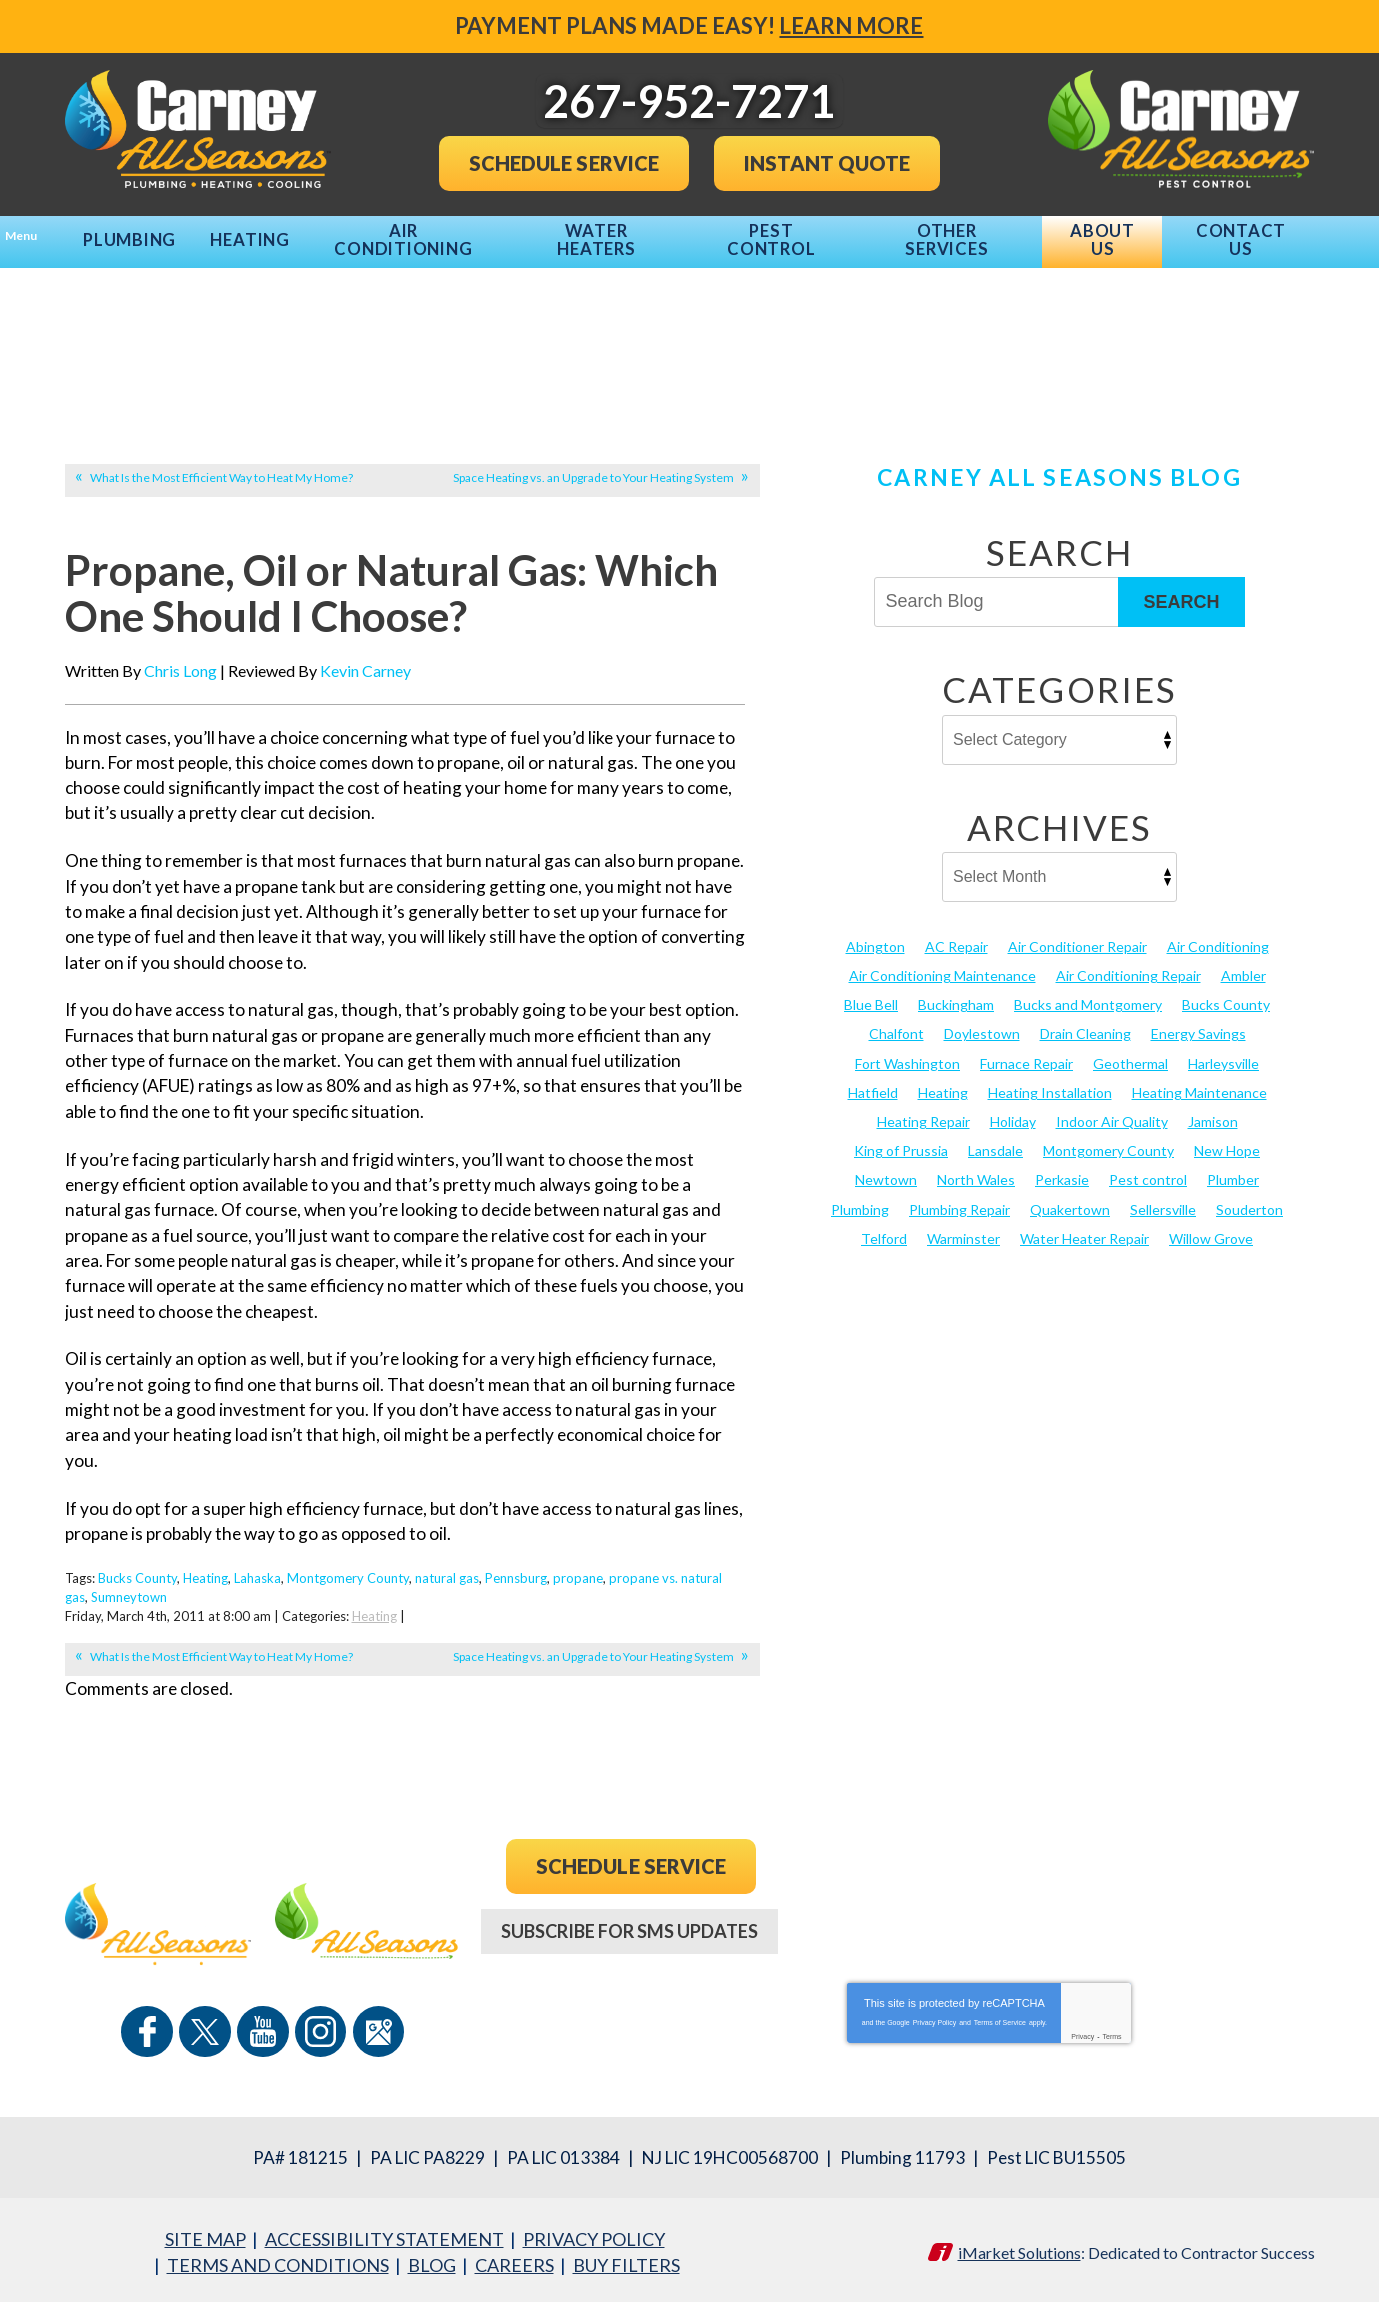  What do you see at coordinates (1088, 995) in the screenshot?
I see `Bucks and Montgomery [Bucks and Montgomery (44 items)]` at bounding box center [1088, 995].